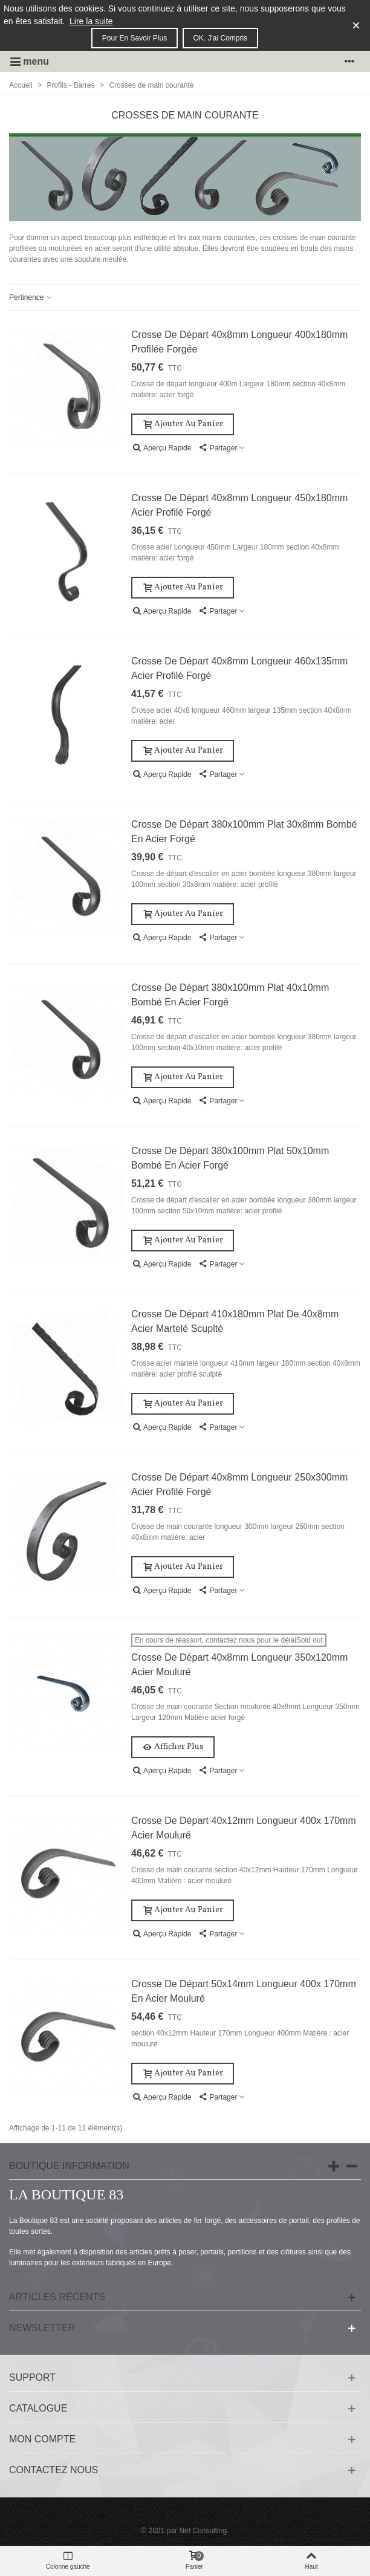  What do you see at coordinates (91, 21) in the screenshot?
I see `Lire la suite` at bounding box center [91, 21].